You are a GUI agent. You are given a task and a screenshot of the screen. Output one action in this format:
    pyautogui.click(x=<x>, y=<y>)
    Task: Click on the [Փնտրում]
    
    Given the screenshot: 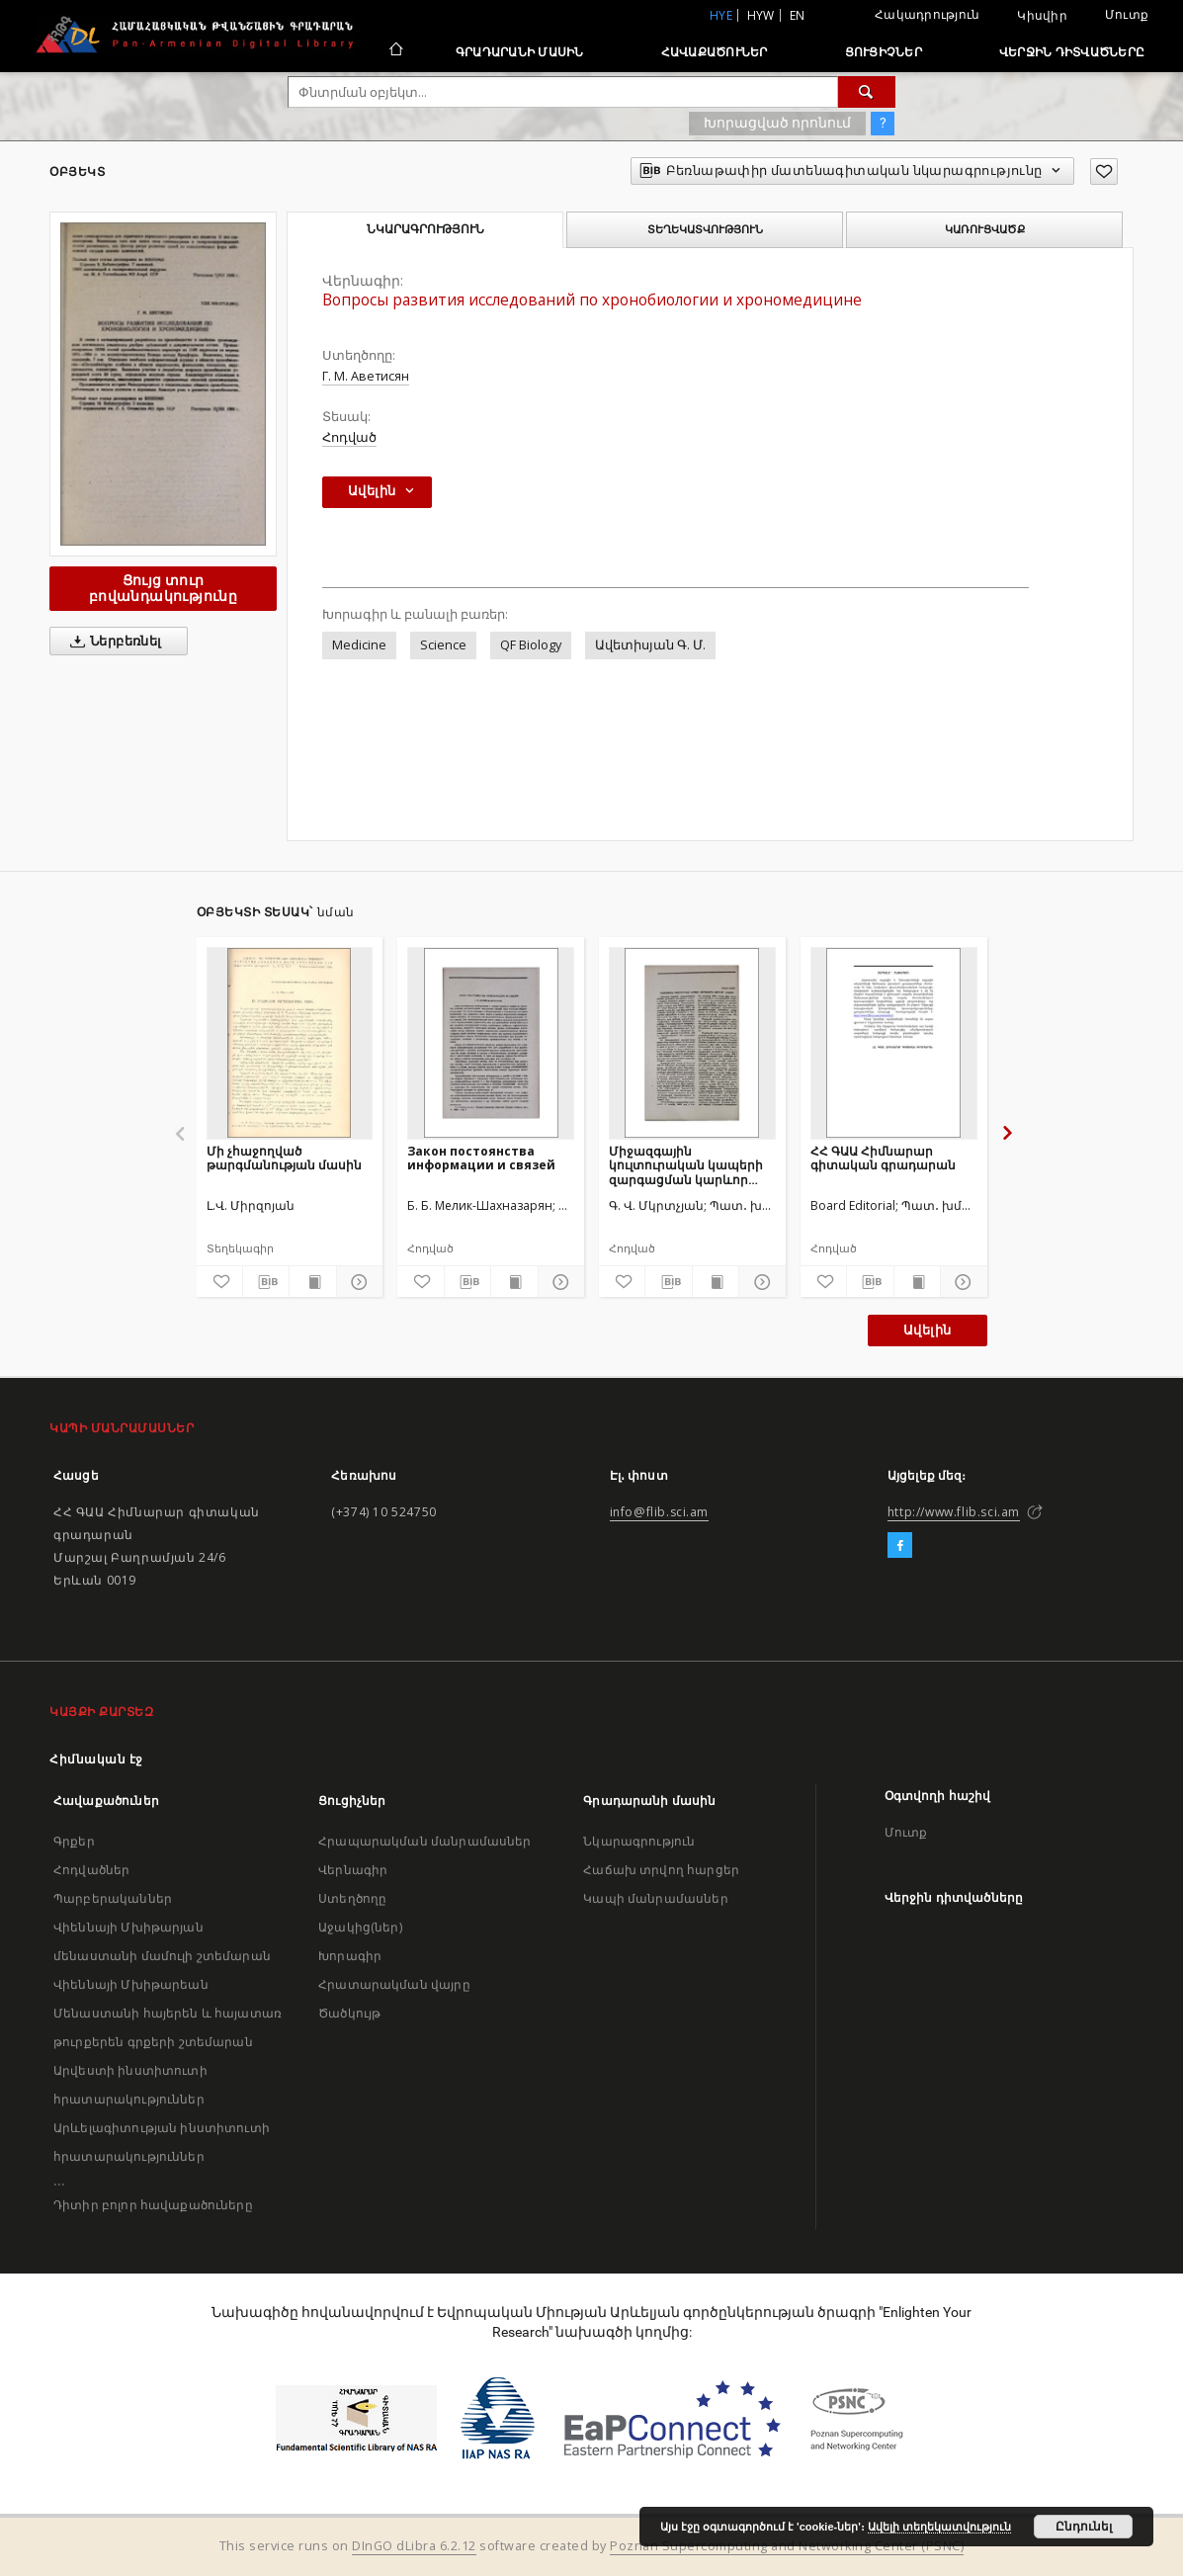 What is the action you would take?
    pyautogui.click(x=866, y=92)
    